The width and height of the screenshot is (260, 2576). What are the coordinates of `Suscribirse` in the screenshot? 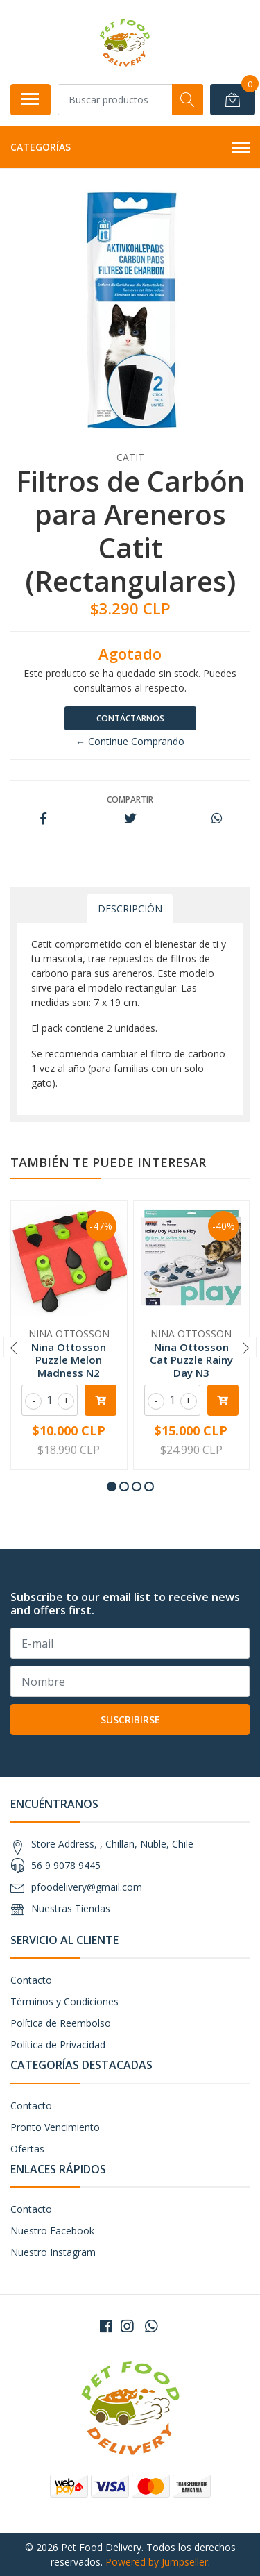 It's located at (130, 1719).